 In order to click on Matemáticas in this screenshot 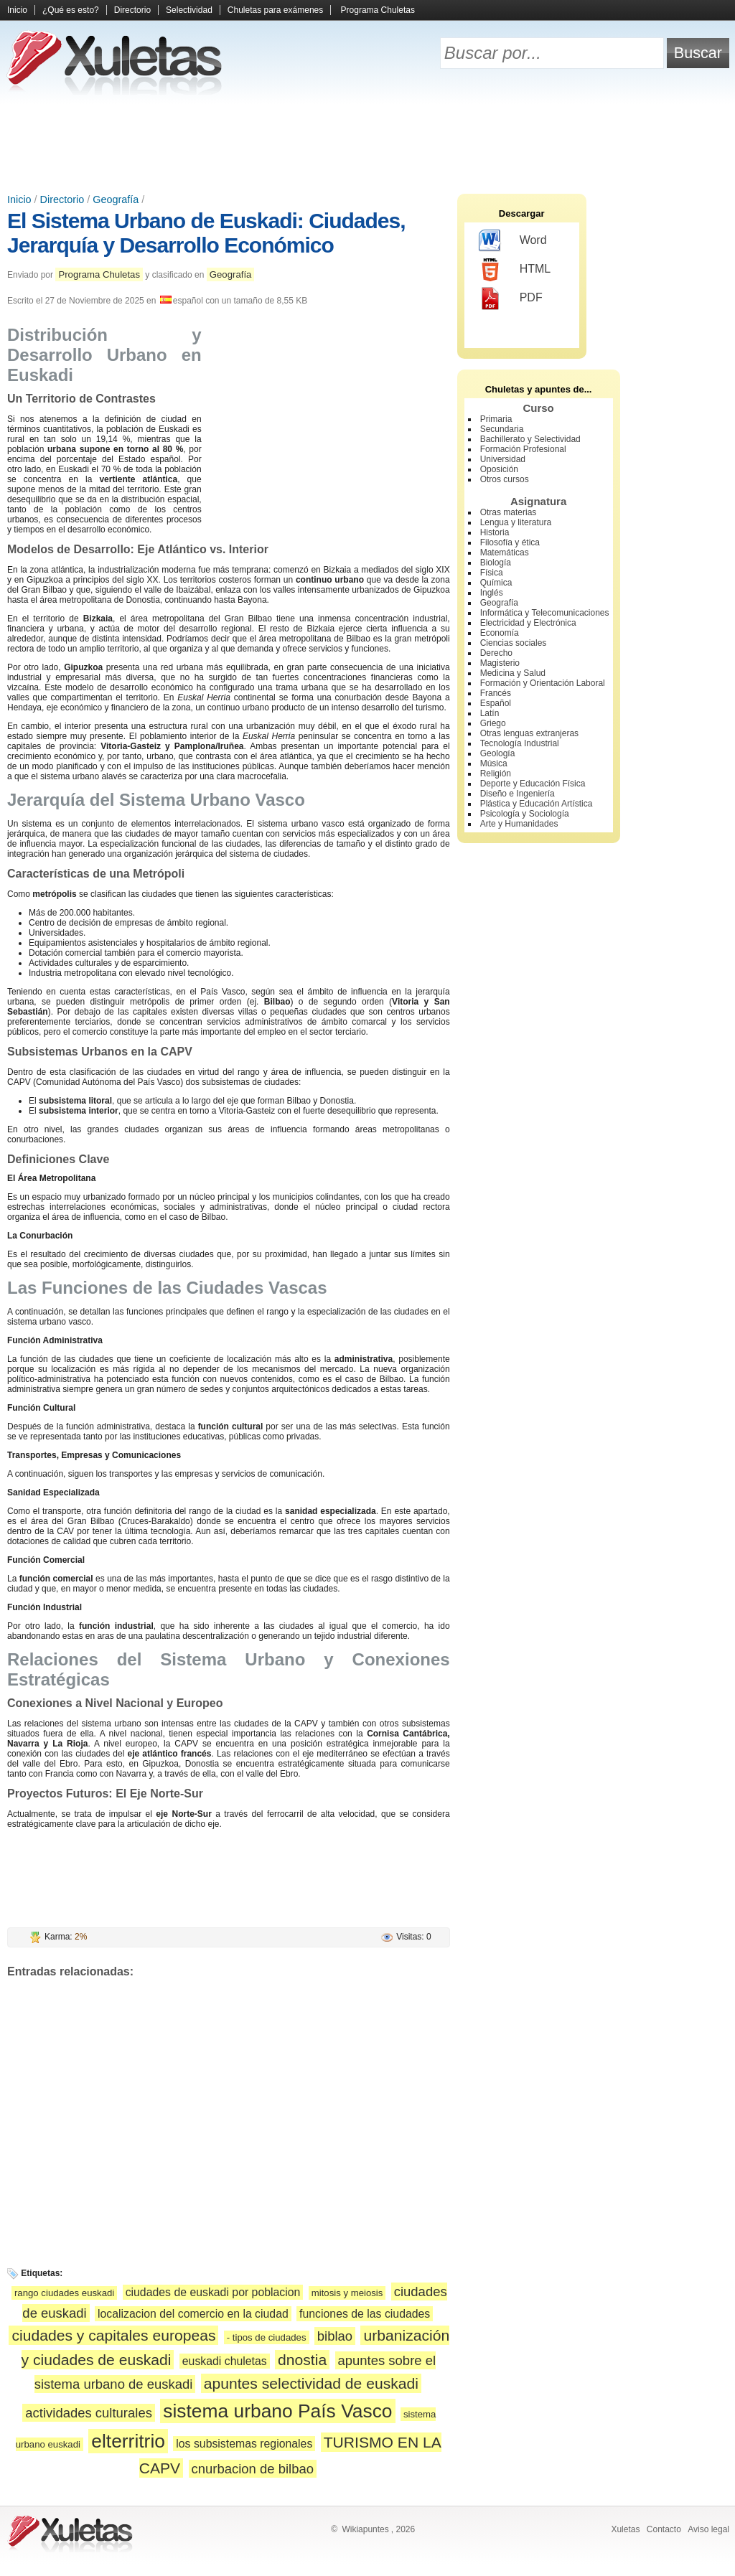, I will do `click(504, 552)`.